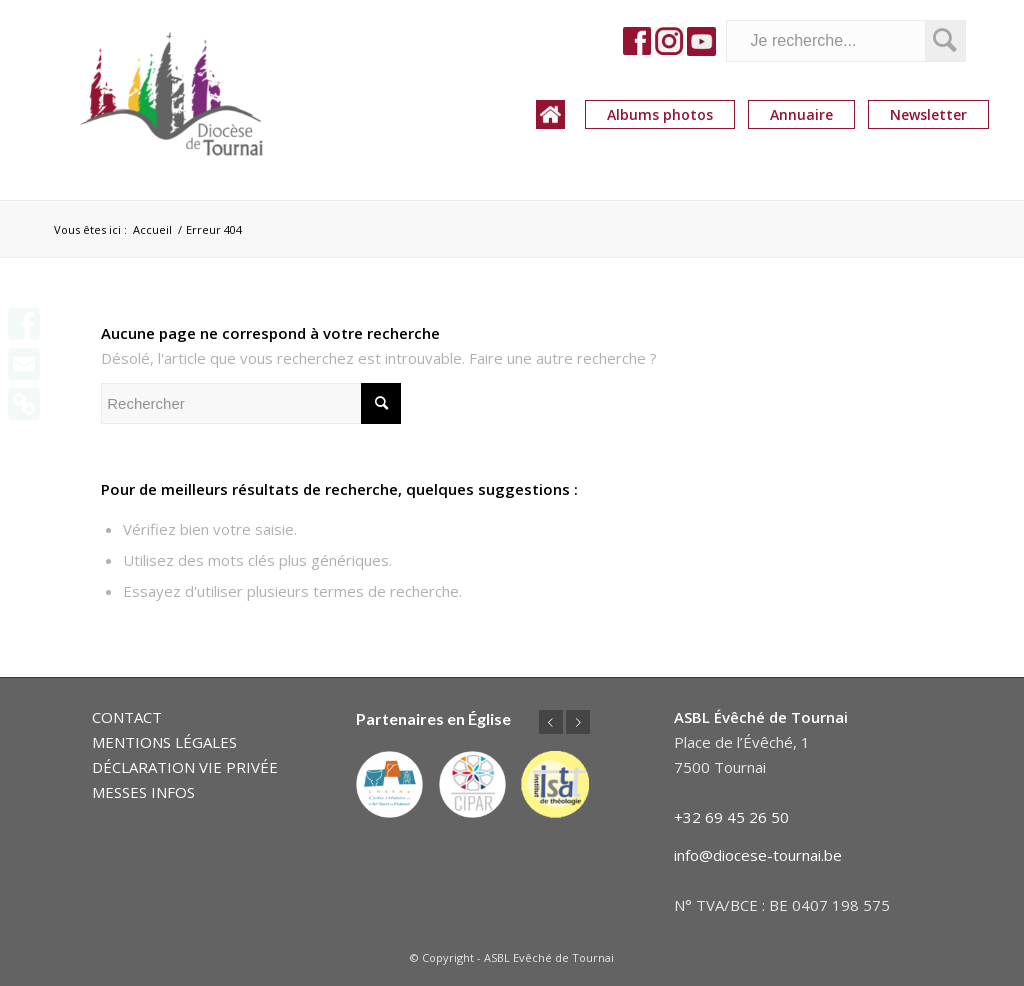 The image size is (1024, 986). What do you see at coordinates (143, 792) in the screenshot?
I see `MESSES INFOS` at bounding box center [143, 792].